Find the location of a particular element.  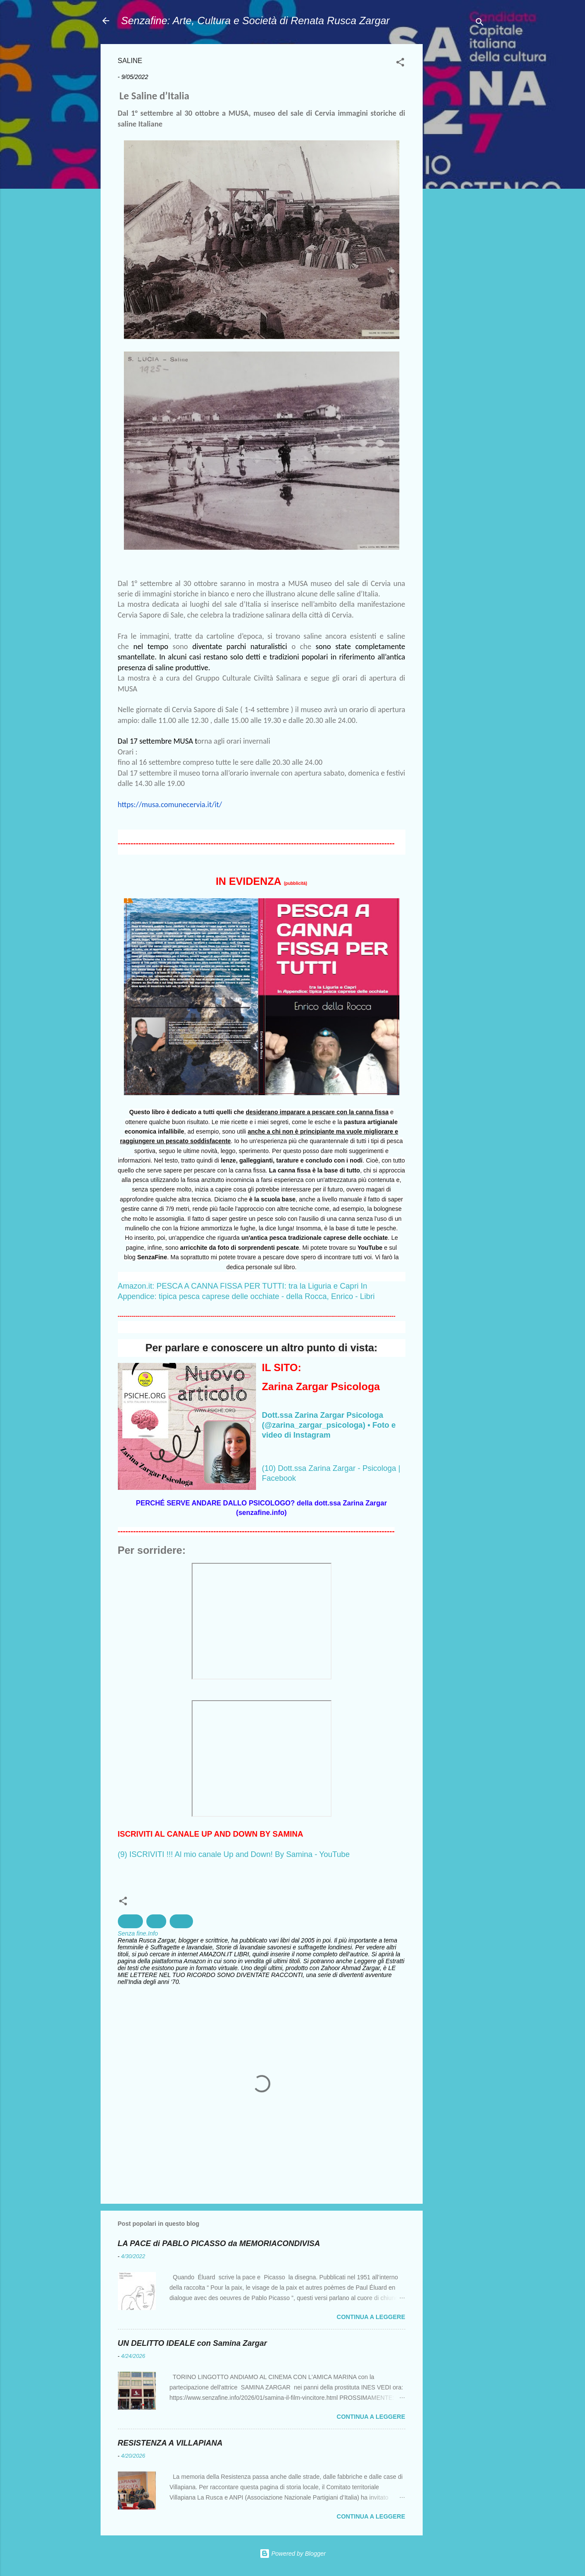

UN DELITTO IDEALE con Samina Zargar is located at coordinates (192, 2343).